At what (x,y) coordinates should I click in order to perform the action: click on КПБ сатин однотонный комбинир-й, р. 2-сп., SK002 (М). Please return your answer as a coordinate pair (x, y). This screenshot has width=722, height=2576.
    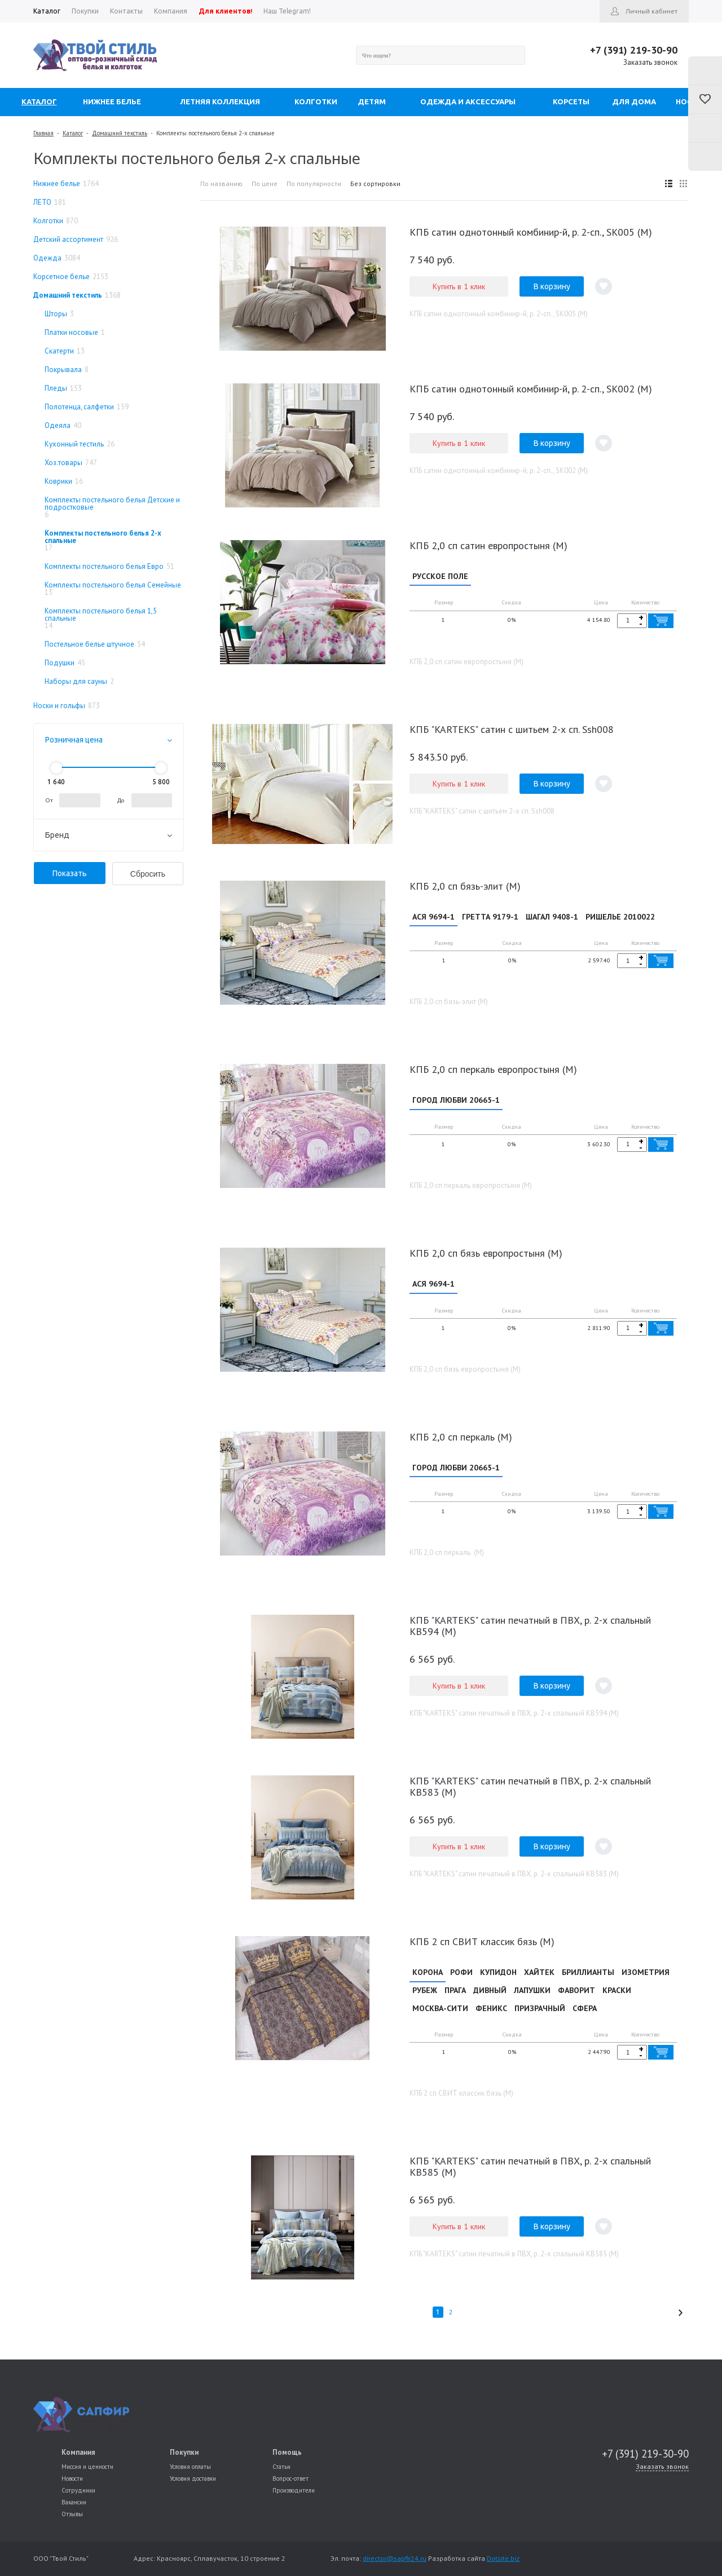
    Looking at the image, I should click on (531, 388).